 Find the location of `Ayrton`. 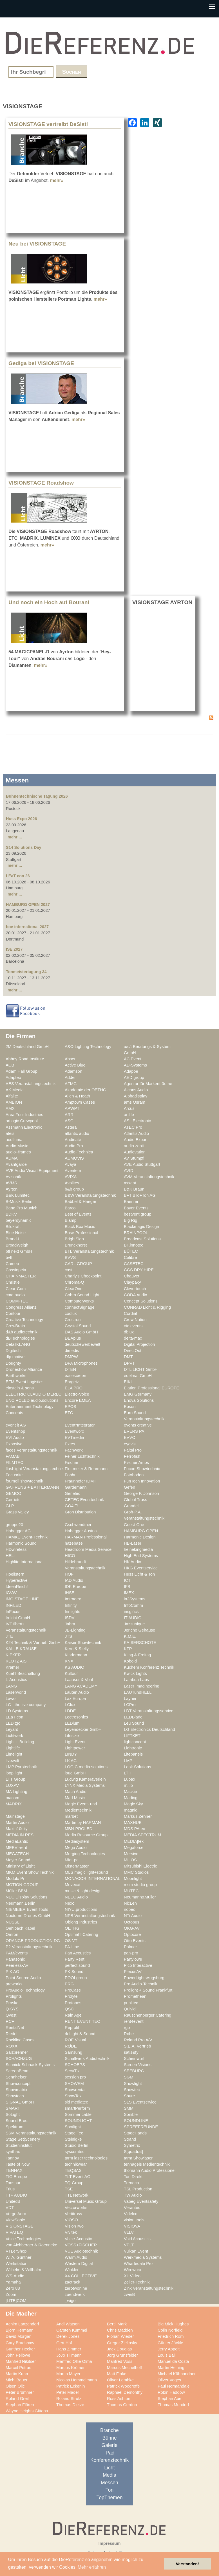

Ayrton is located at coordinates (11, 1189).